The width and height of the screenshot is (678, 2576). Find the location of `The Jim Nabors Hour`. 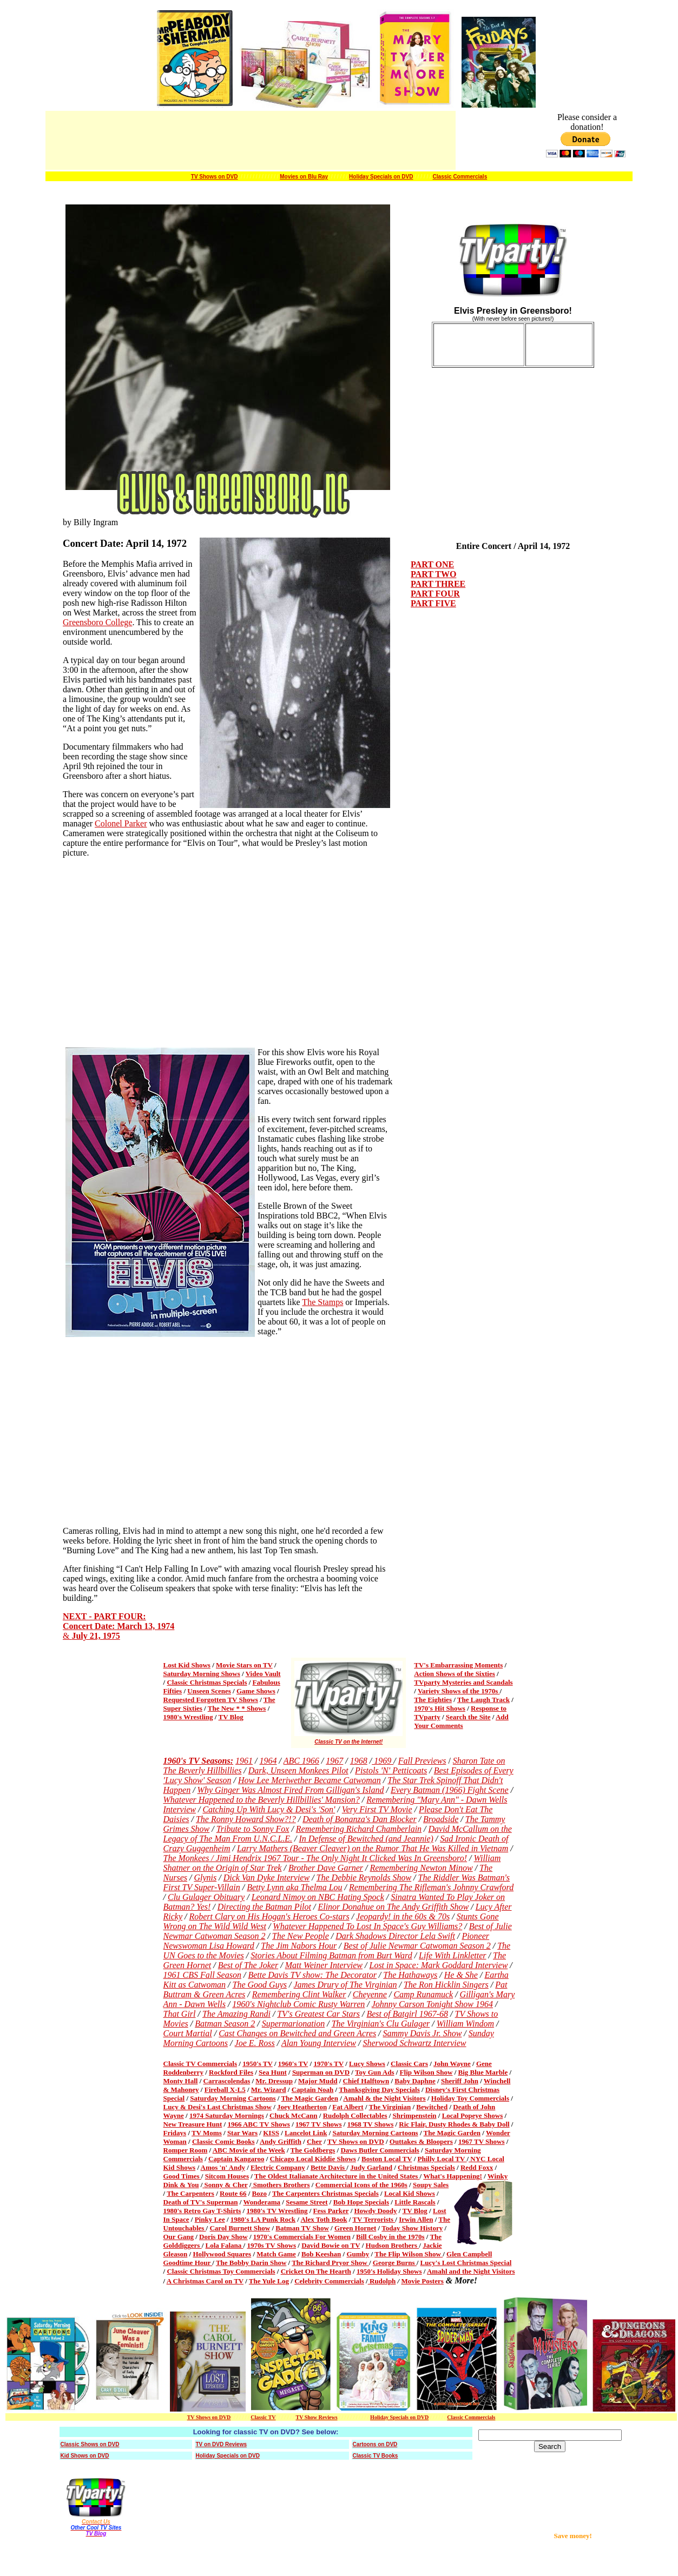

The Jim Nabors Hour is located at coordinates (299, 1945).